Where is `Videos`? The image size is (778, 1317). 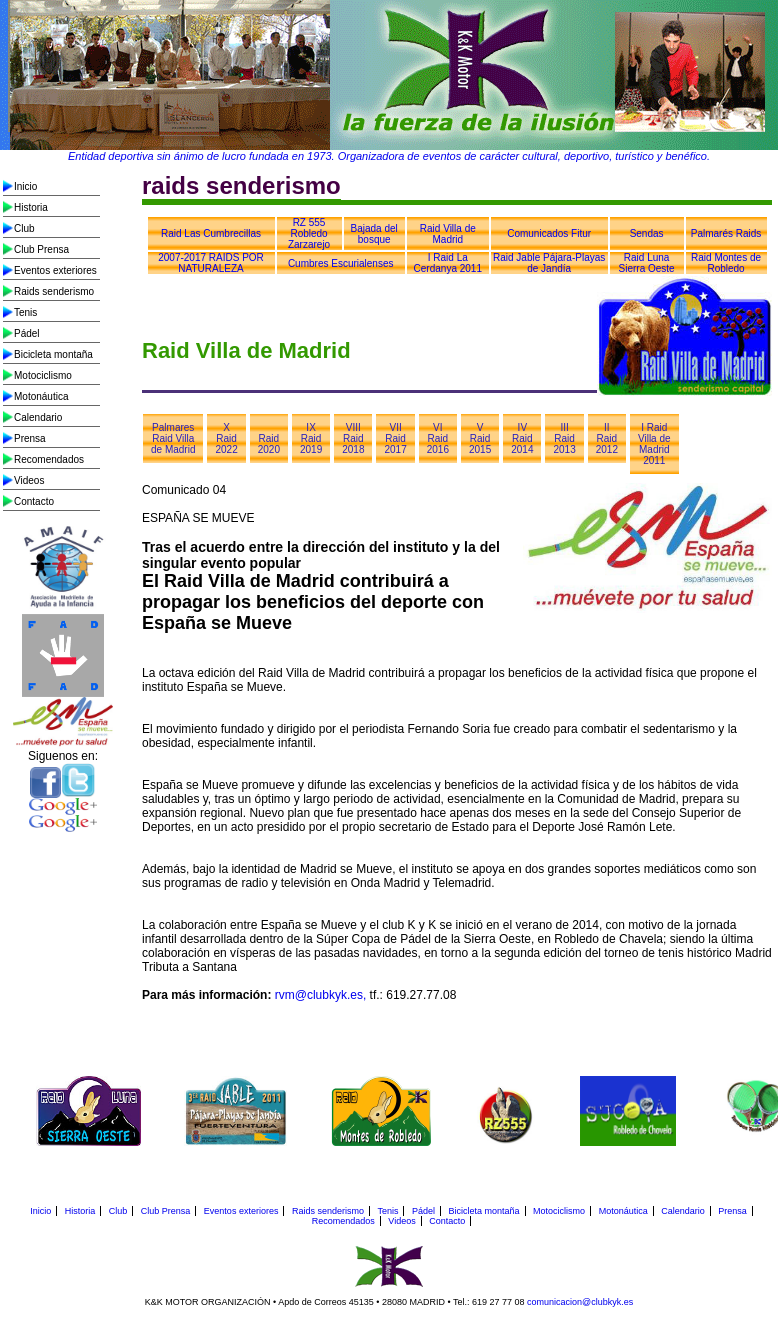
Videos is located at coordinates (29, 480).